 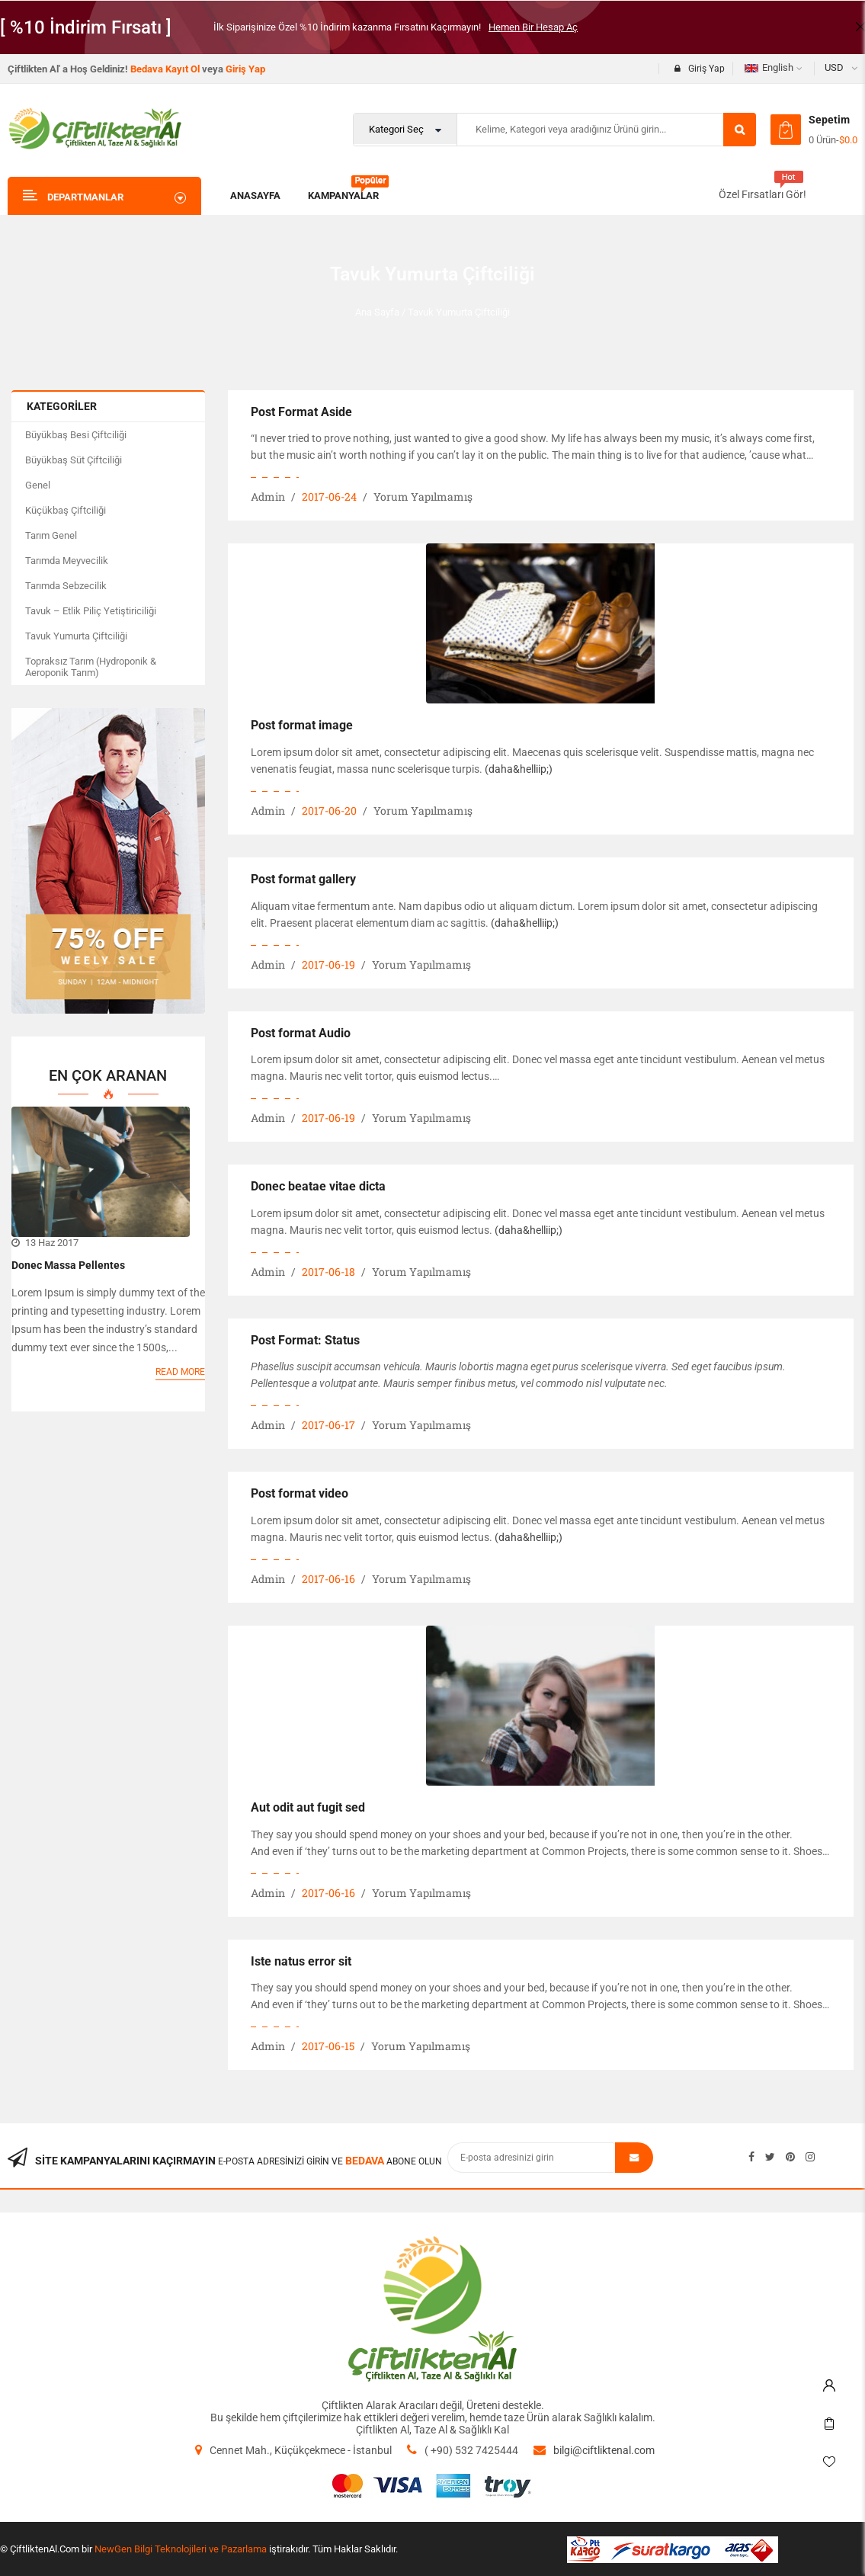 What do you see at coordinates (181, 2549) in the screenshot?
I see `NewGen Bilgi Teknolojileri ve Pazarlama` at bounding box center [181, 2549].